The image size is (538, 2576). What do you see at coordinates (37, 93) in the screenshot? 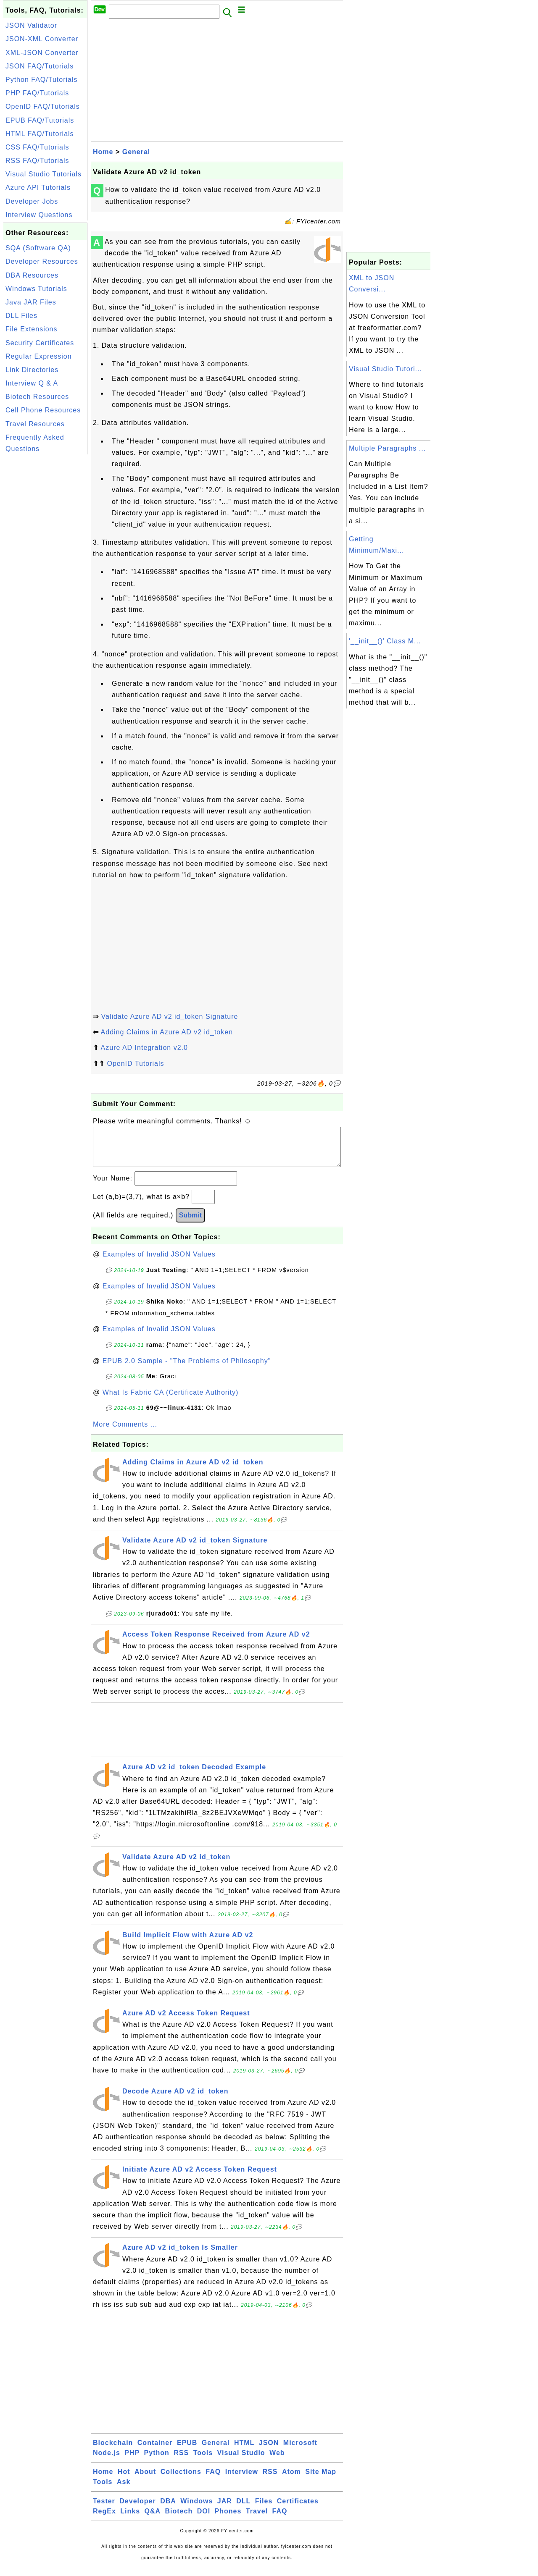
I see `PHP FAQ/Tutorials` at bounding box center [37, 93].